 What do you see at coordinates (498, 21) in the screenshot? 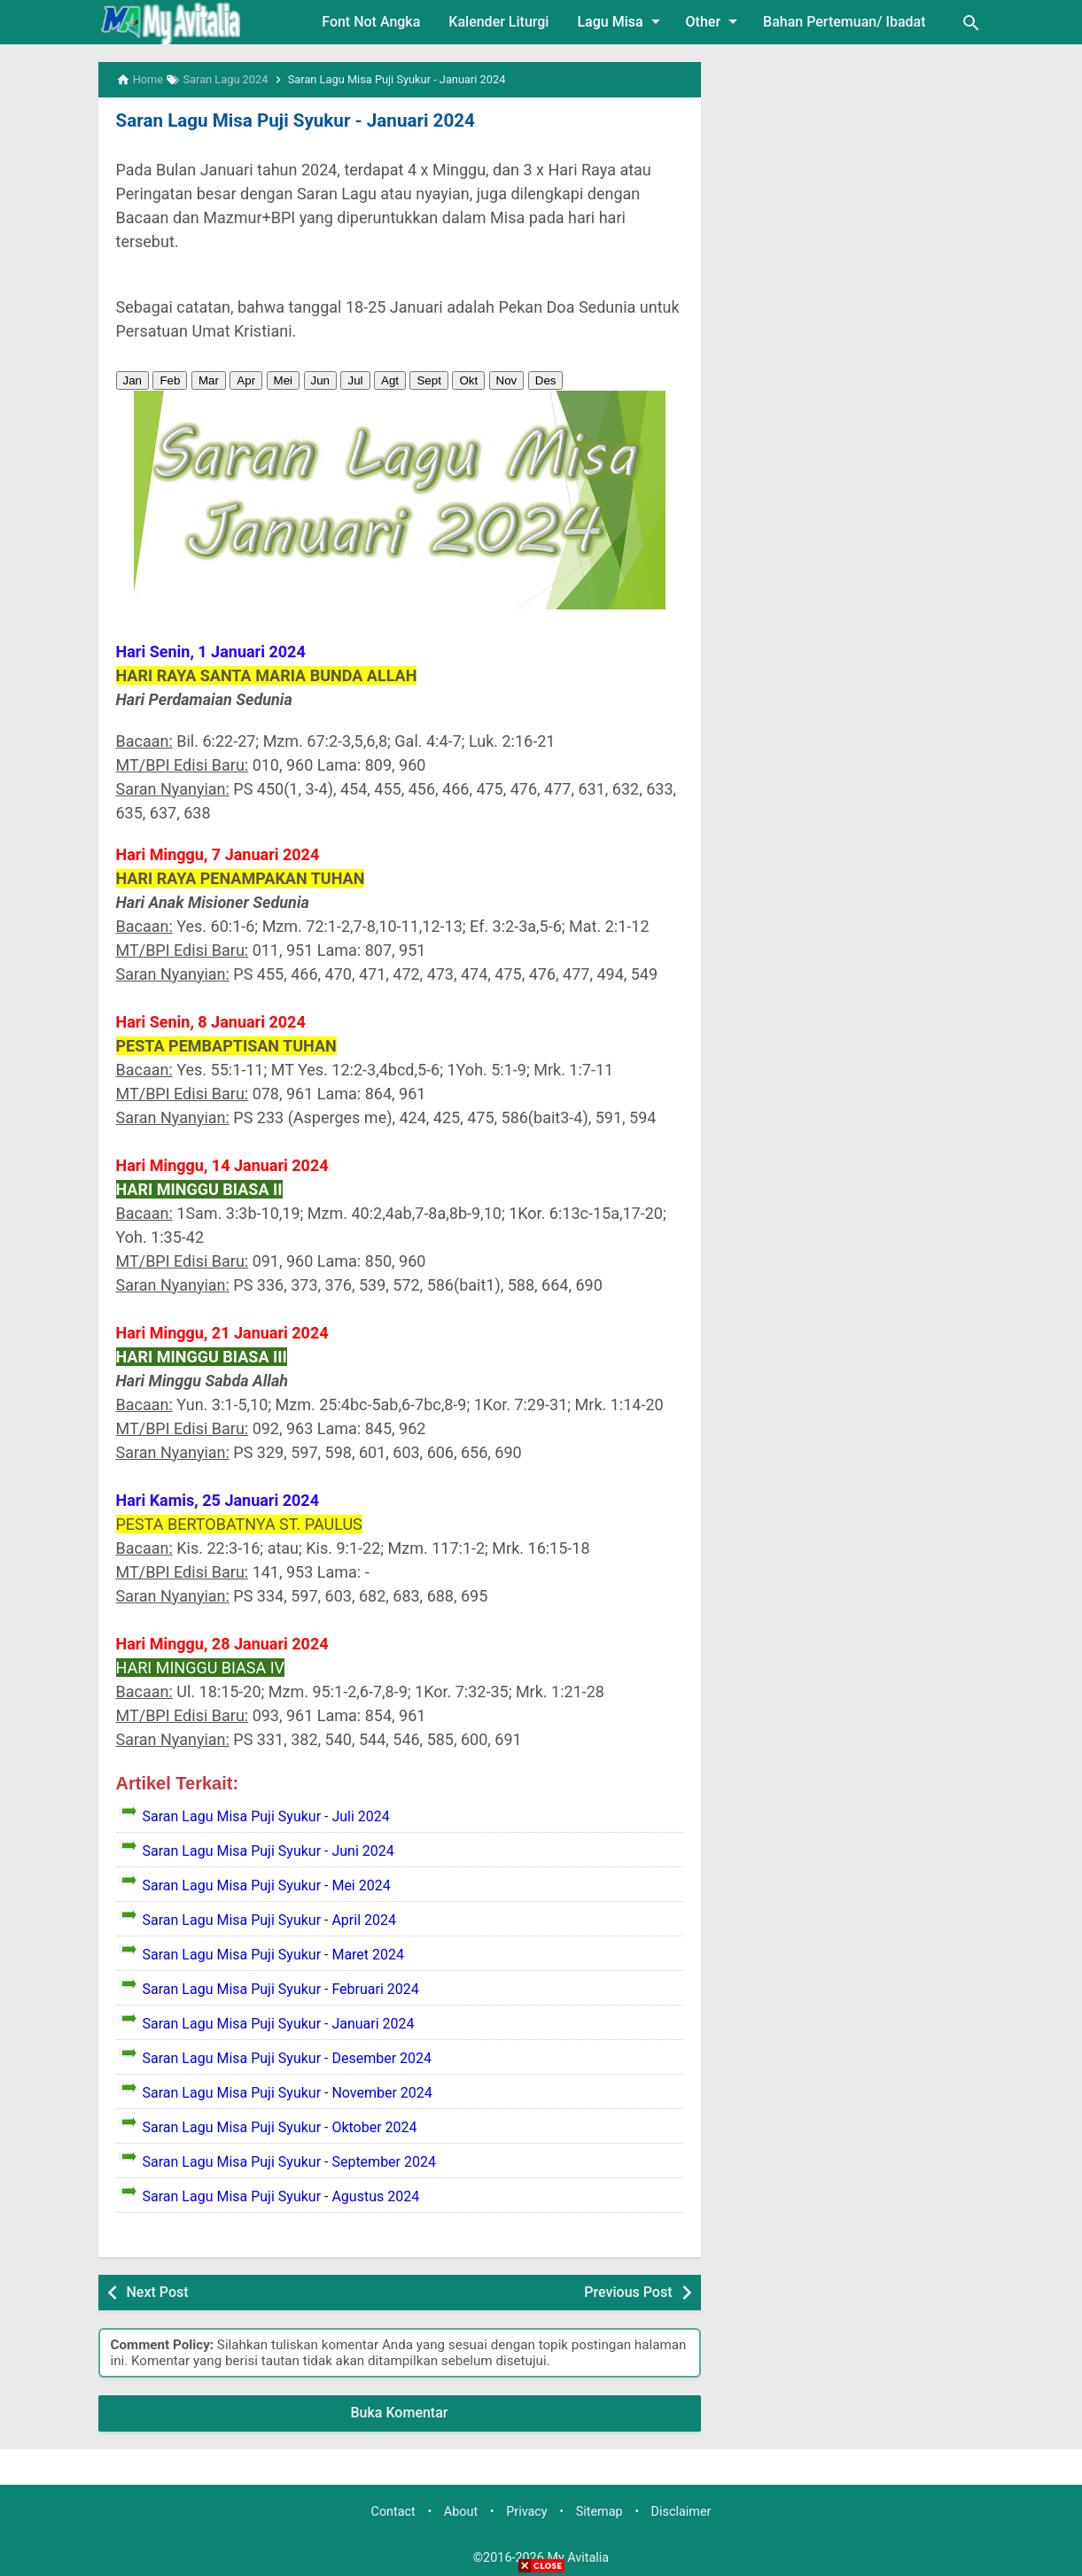
I see `Kalender Liturgi` at bounding box center [498, 21].